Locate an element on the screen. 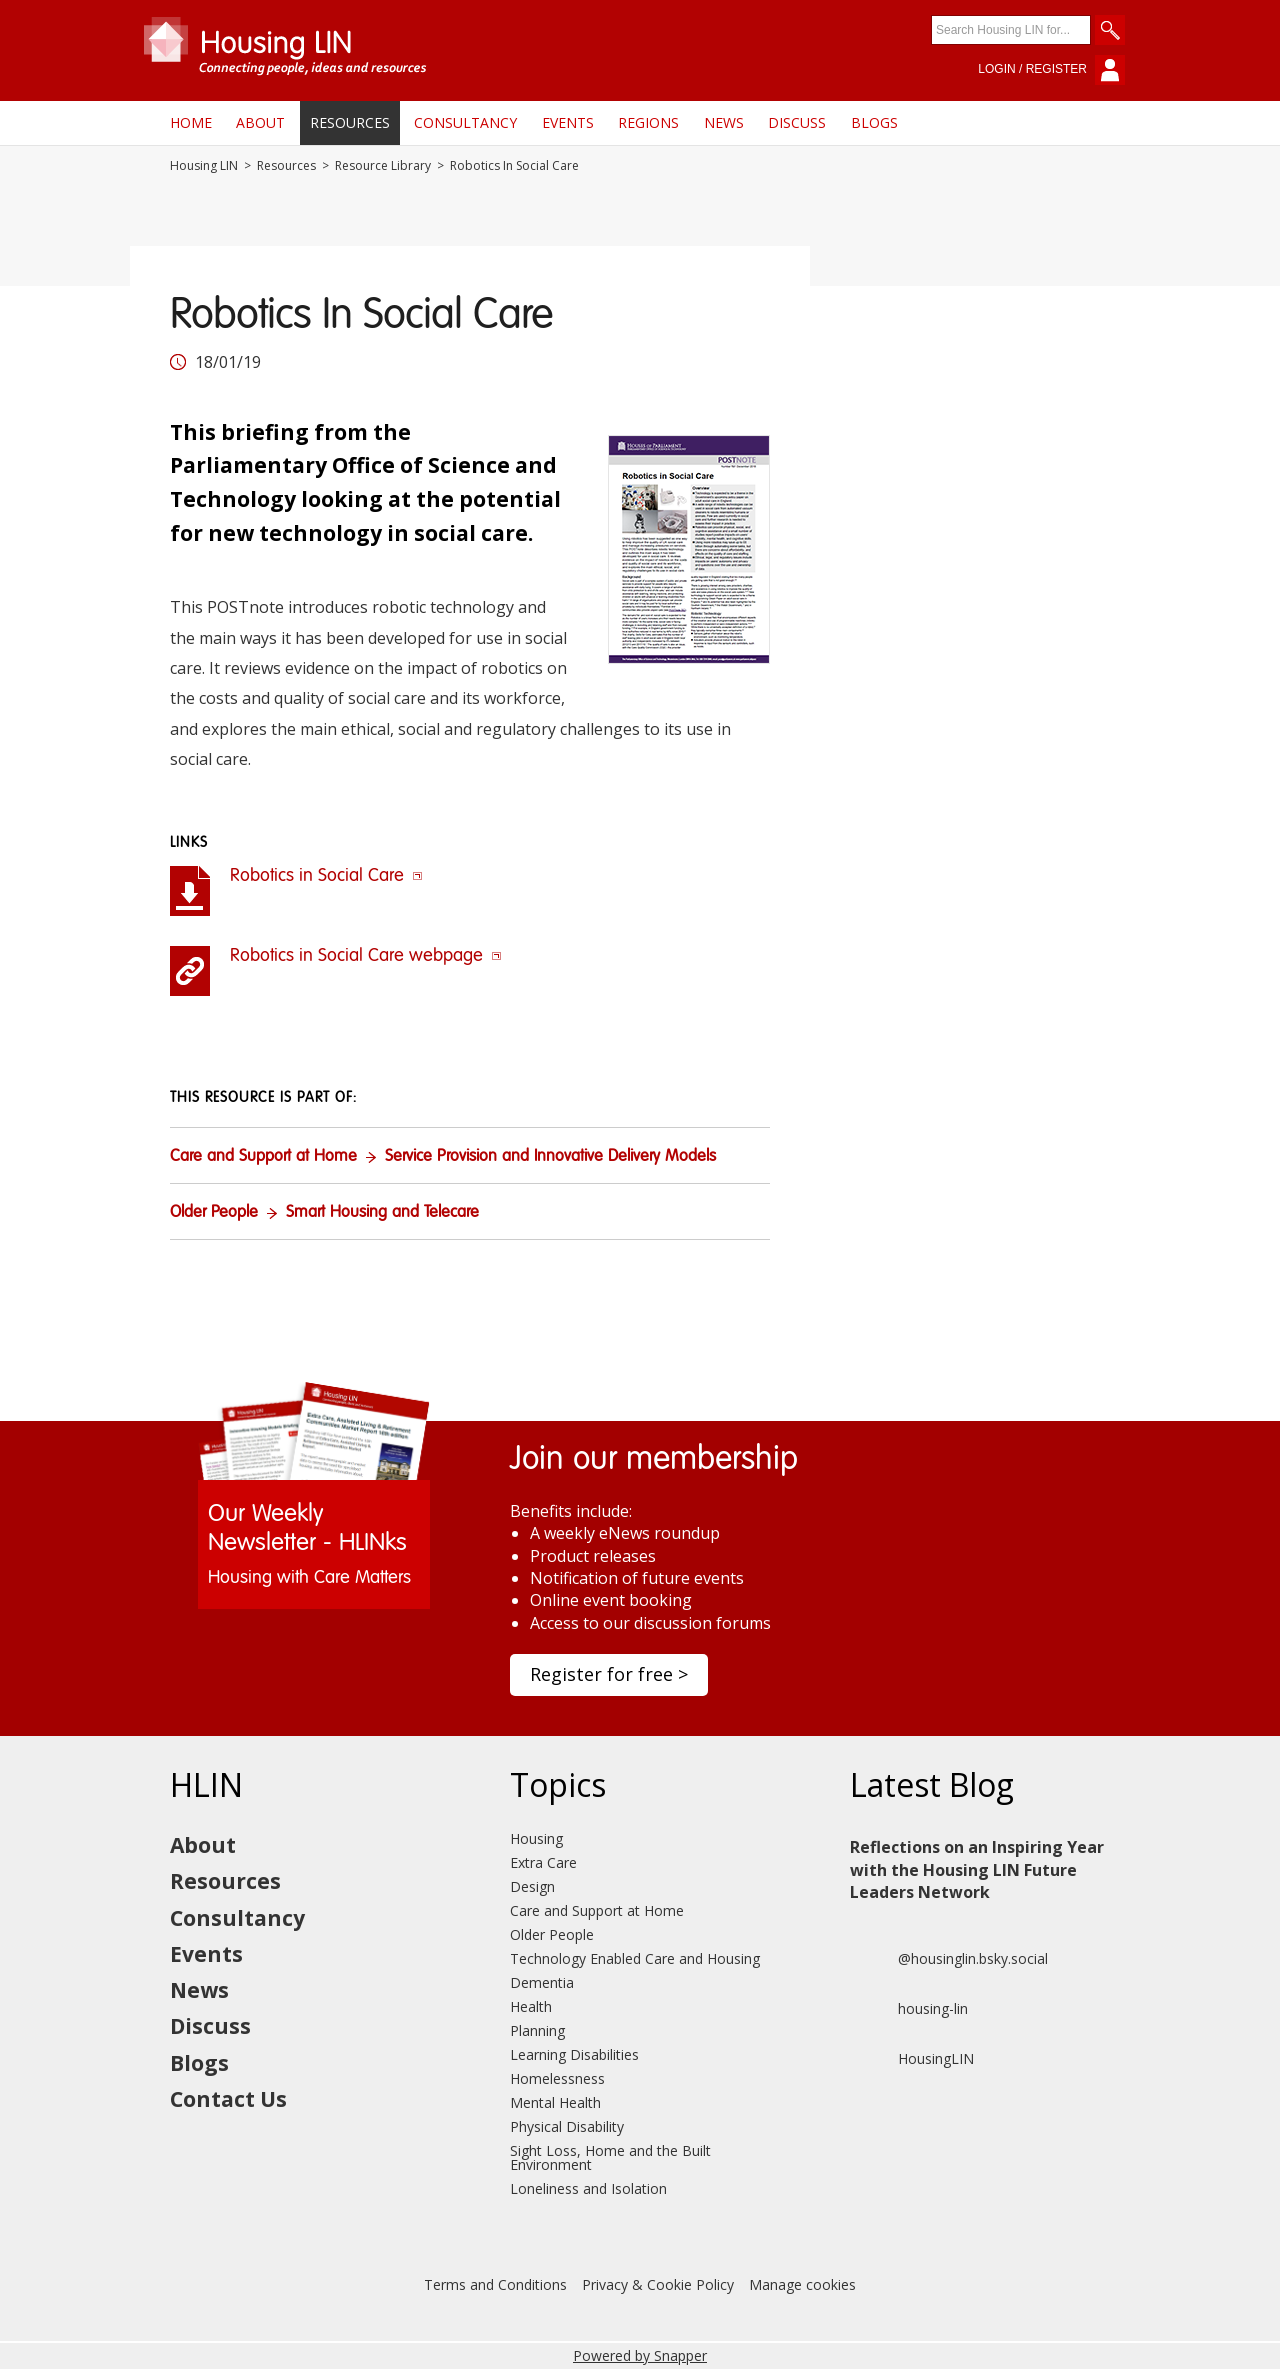 This screenshot has height=2369, width=1280. Blogs is located at coordinates (874, 122).